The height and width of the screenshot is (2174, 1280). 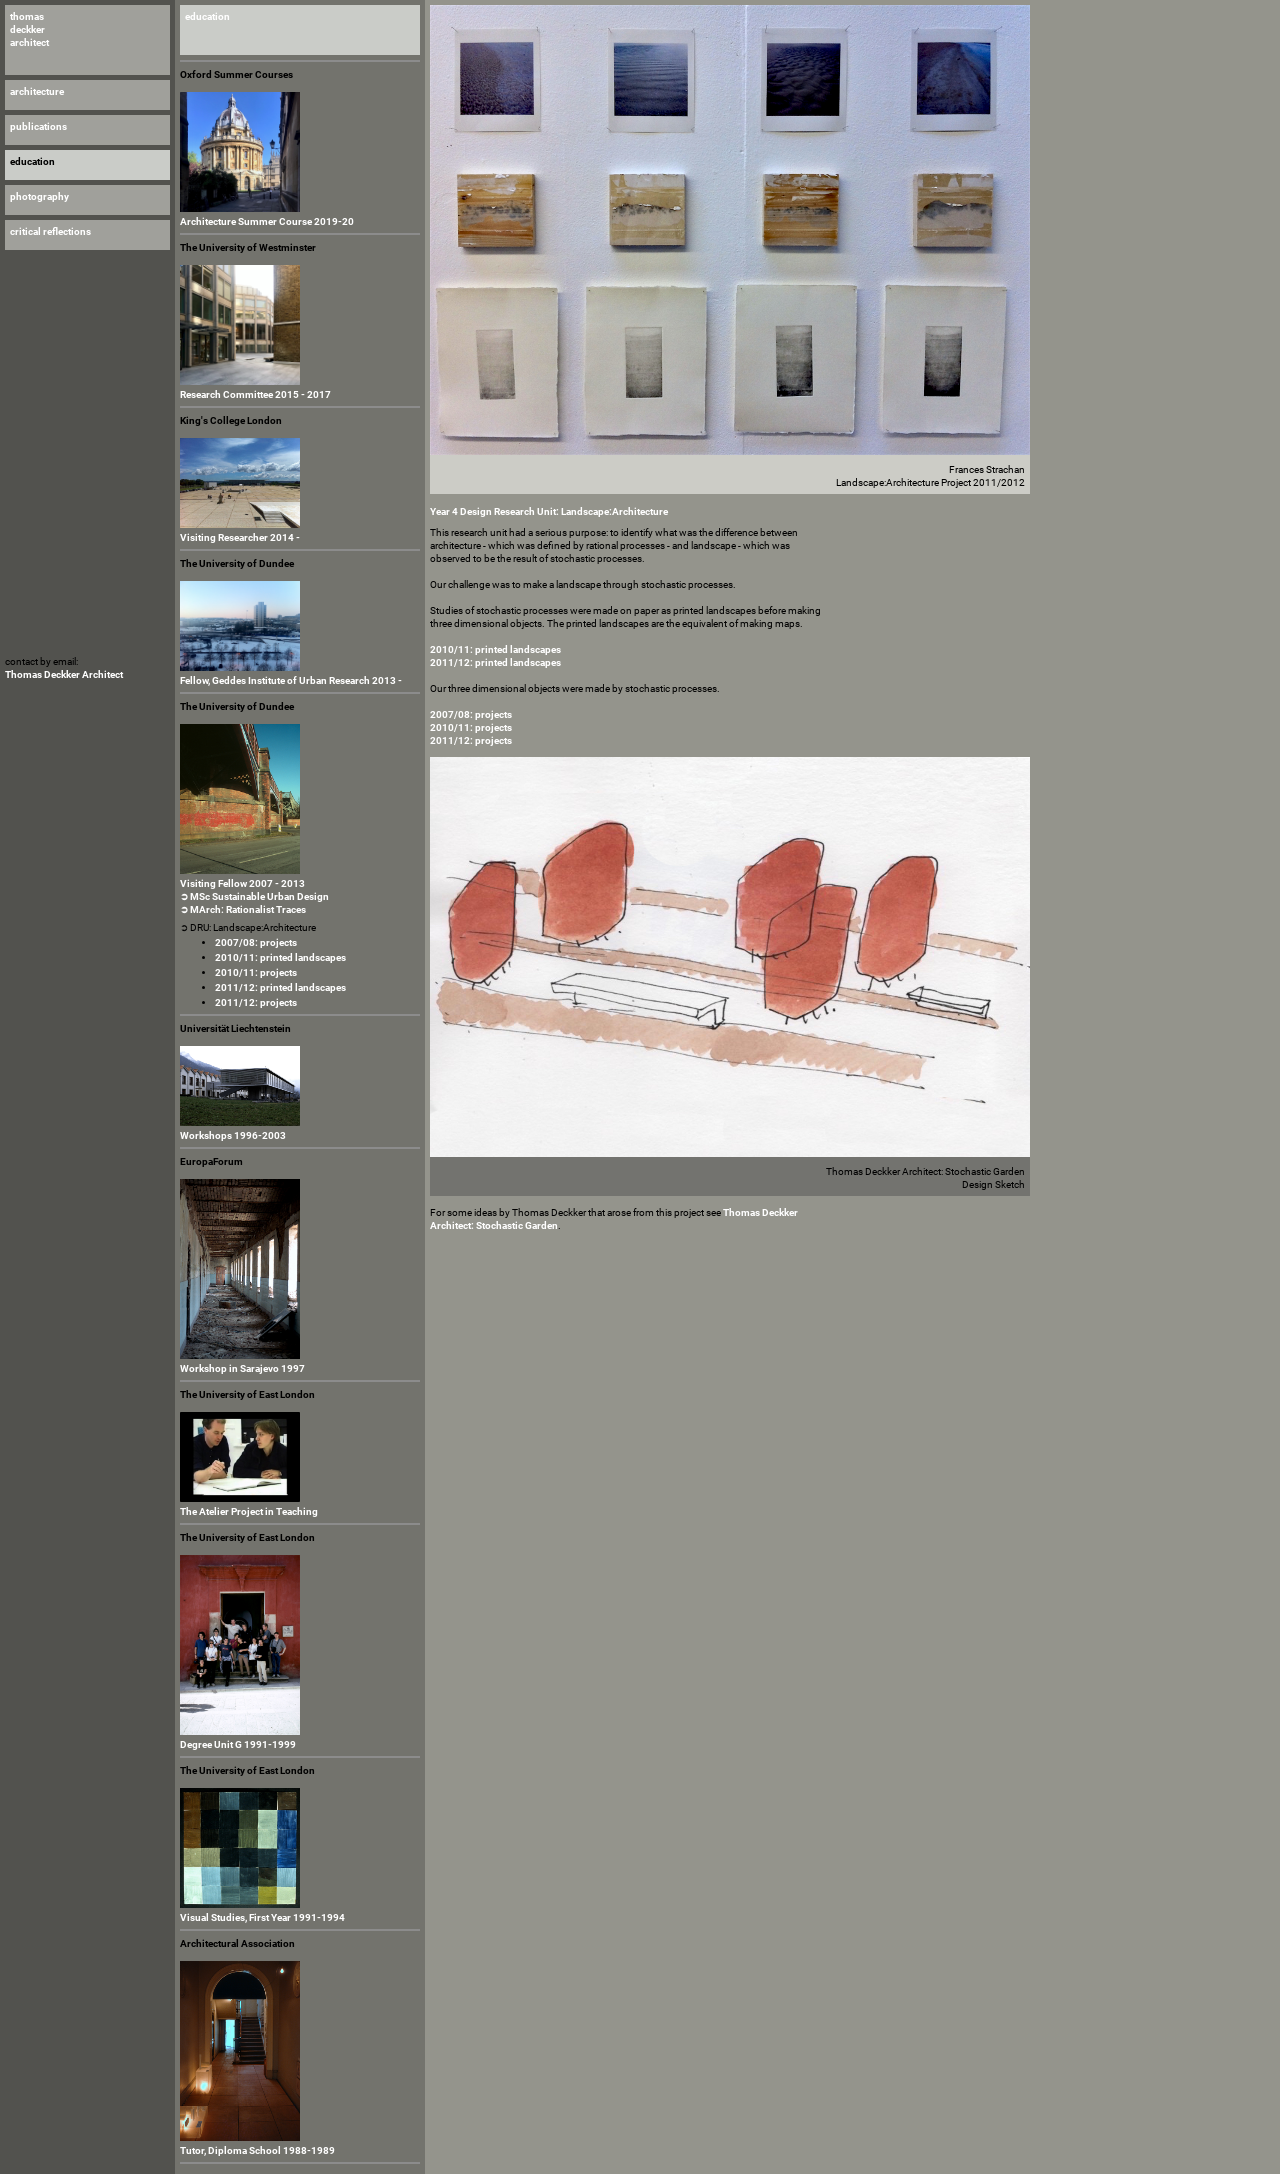 I want to click on 2007/08: projects, so click(x=256, y=942).